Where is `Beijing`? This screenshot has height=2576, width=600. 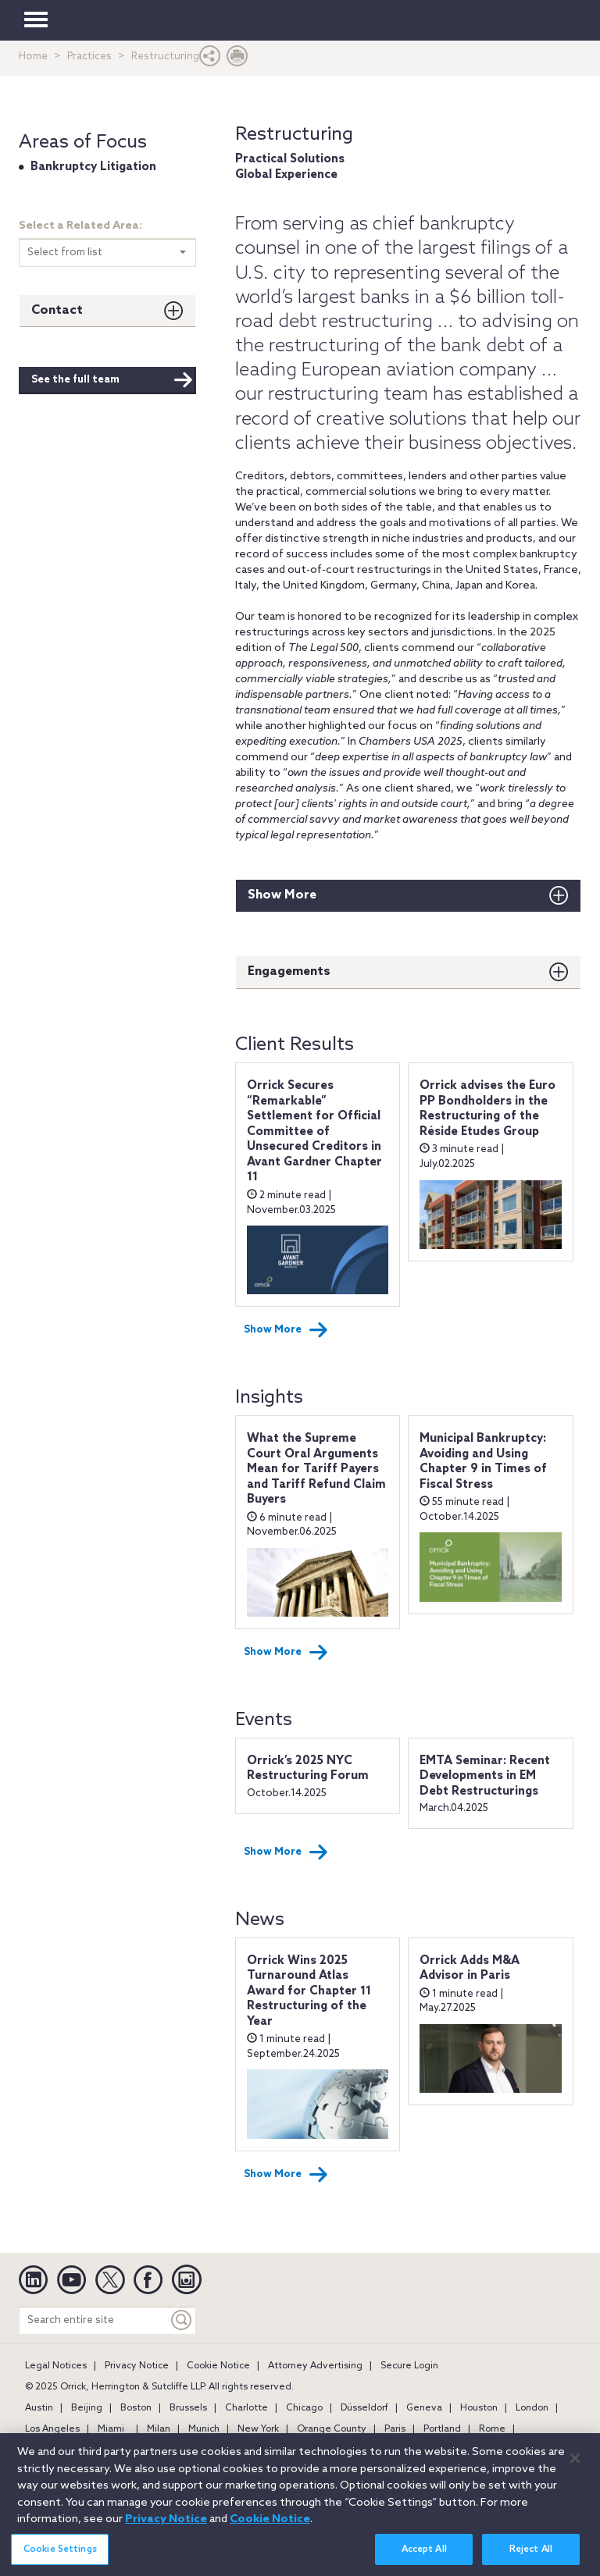 Beijing is located at coordinates (86, 2408).